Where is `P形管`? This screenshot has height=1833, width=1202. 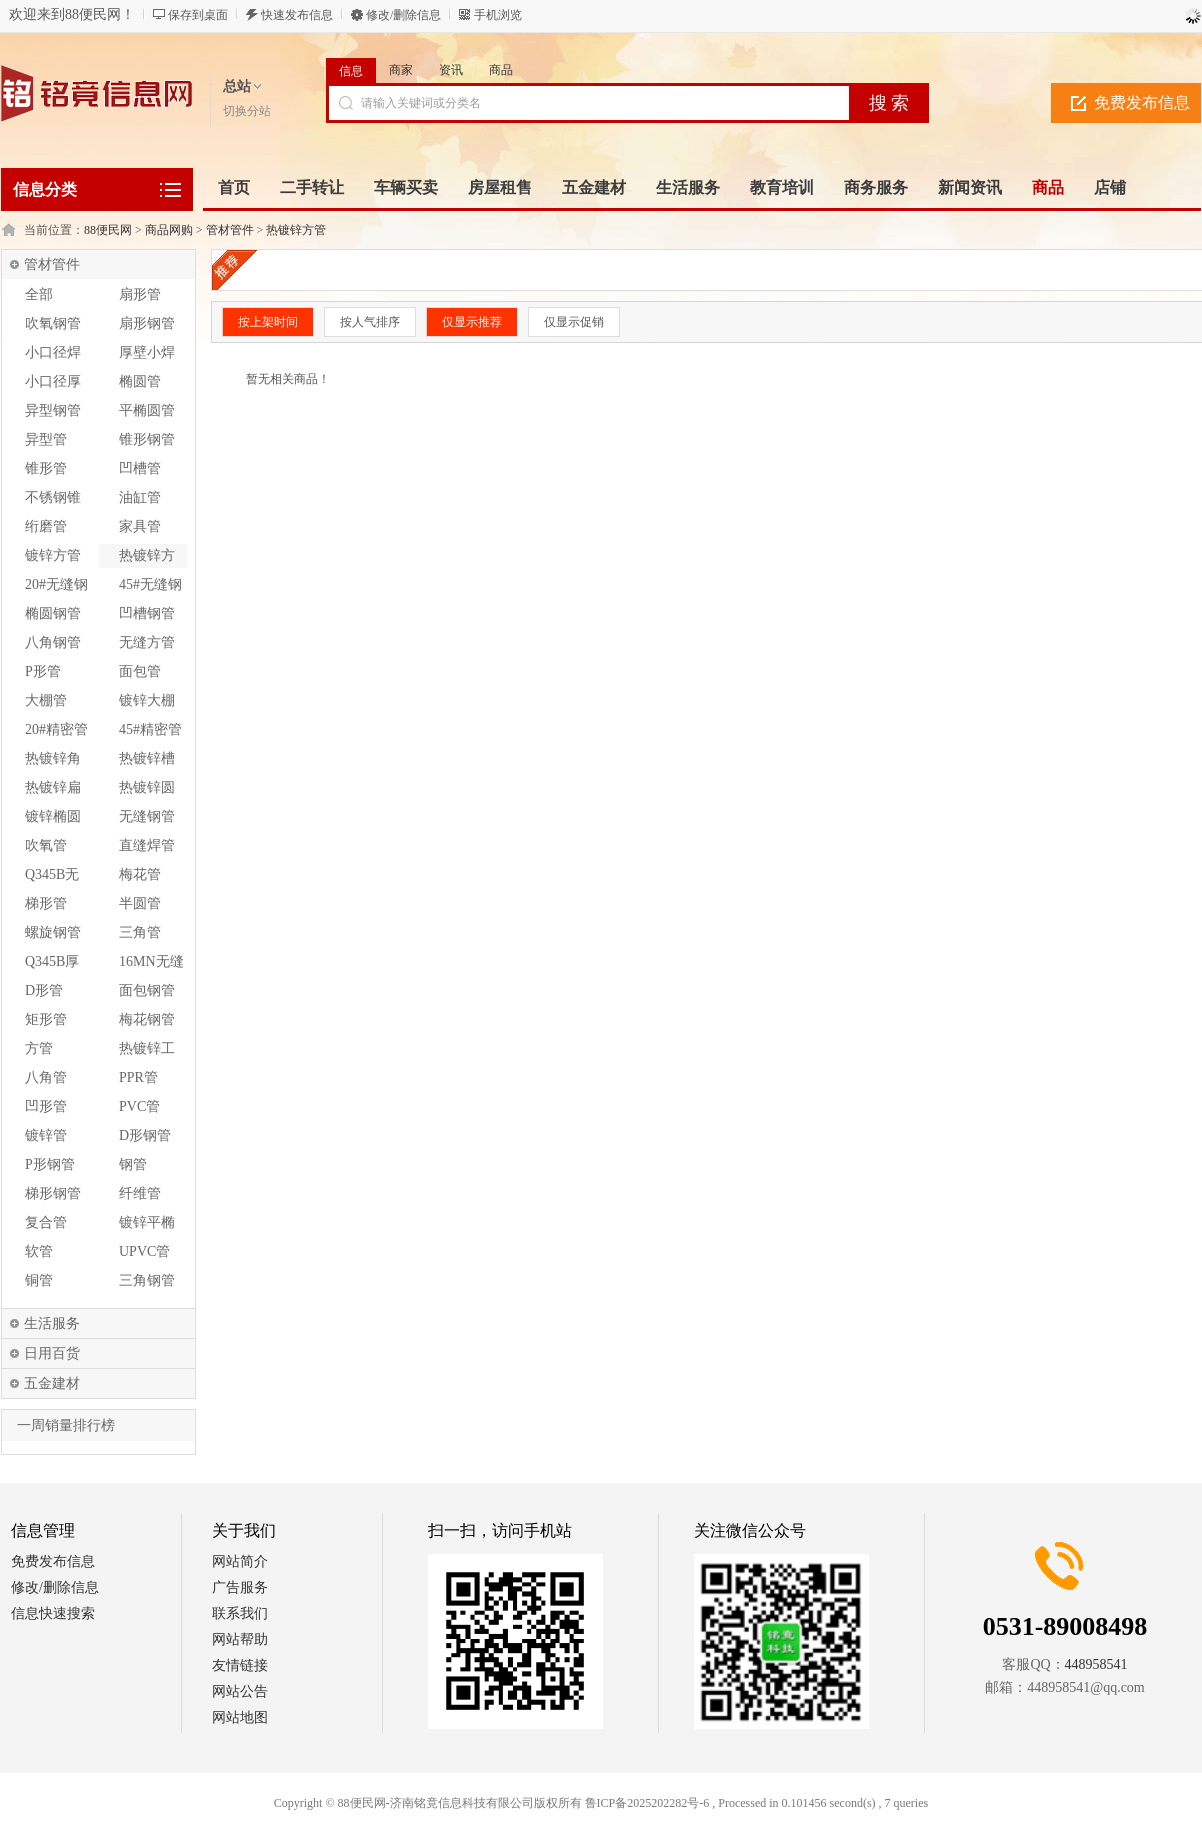 P形管 is located at coordinates (43, 671).